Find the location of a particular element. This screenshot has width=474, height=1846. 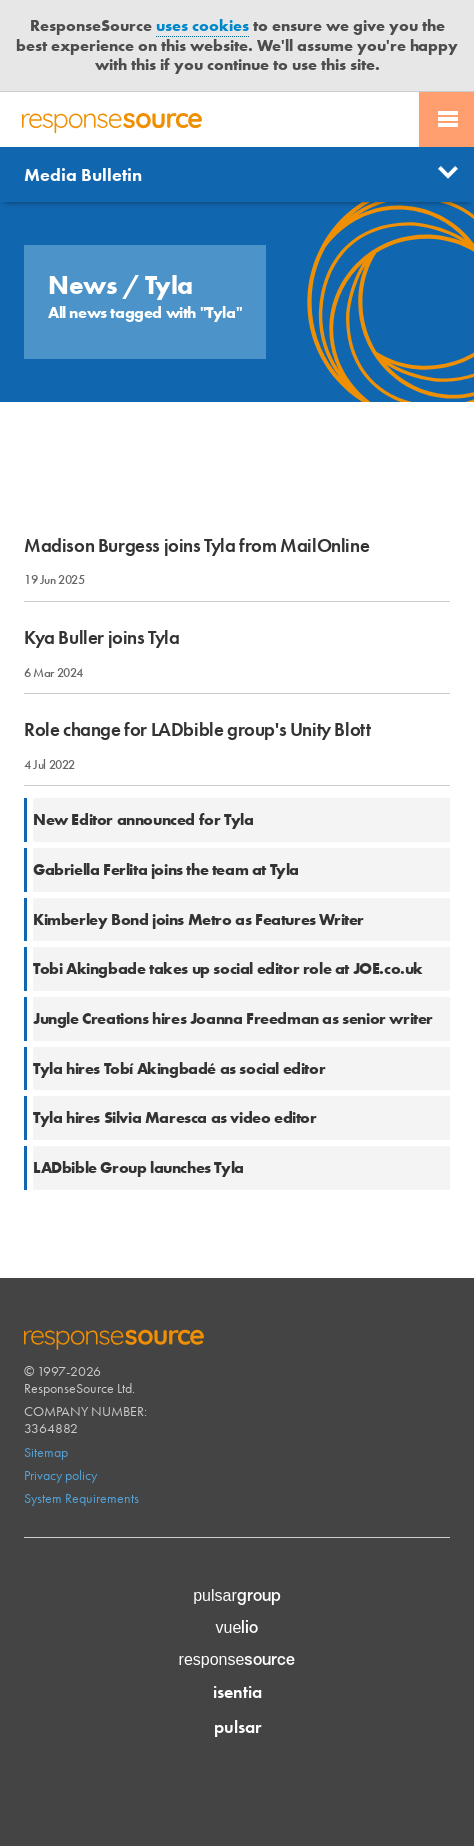

Gabriella Ferlita joins the team at Tyla is located at coordinates (166, 869).